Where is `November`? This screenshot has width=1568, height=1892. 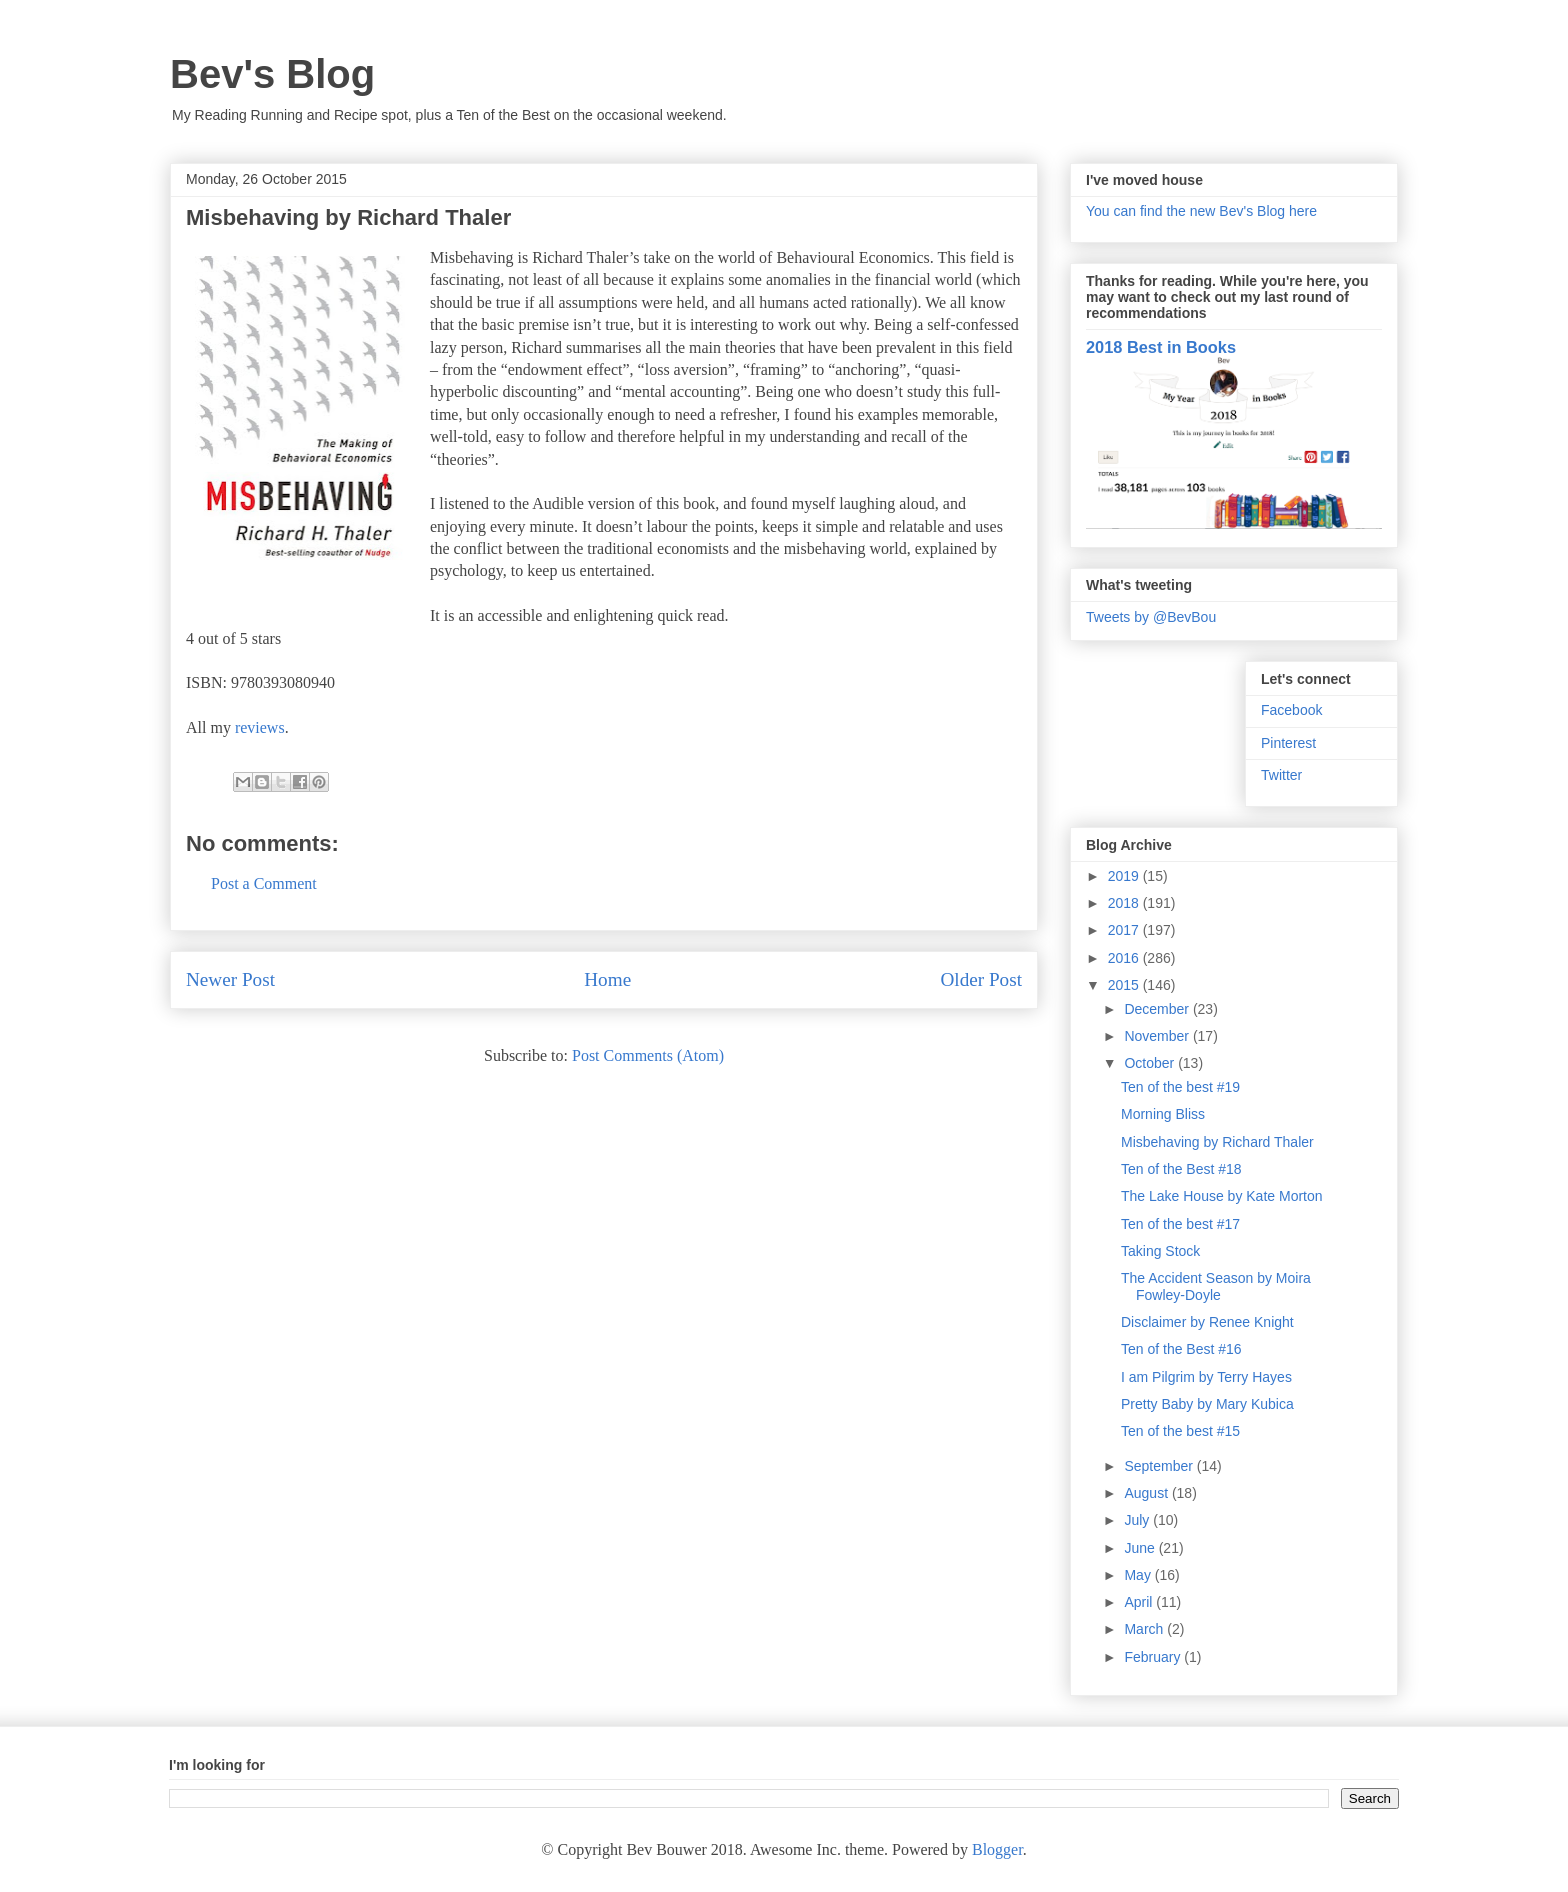 November is located at coordinates (1158, 1036).